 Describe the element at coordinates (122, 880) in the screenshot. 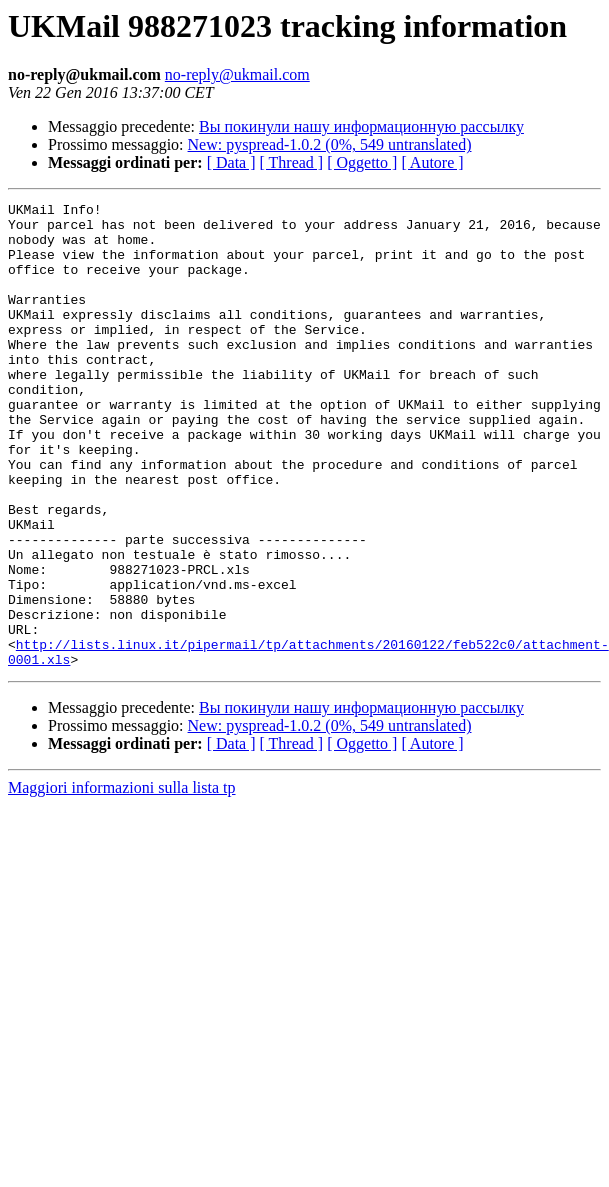

I see `Maggiori informazioni sulla lista tp` at that location.